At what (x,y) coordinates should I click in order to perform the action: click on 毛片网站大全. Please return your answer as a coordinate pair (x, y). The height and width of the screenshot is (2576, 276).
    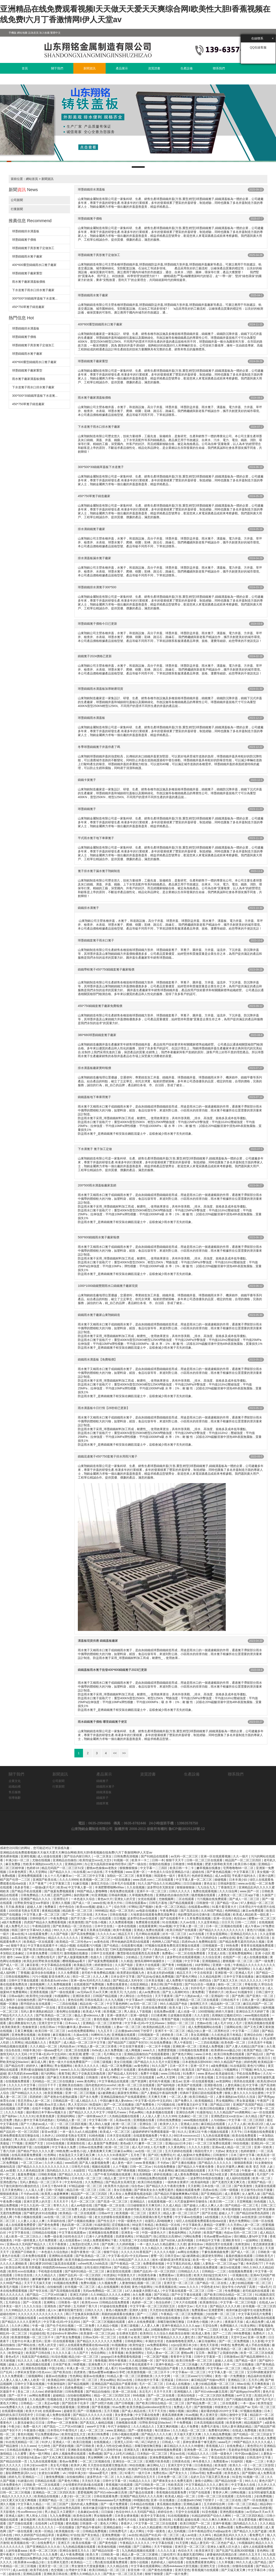
    Looking at the image, I should click on (113, 2054).